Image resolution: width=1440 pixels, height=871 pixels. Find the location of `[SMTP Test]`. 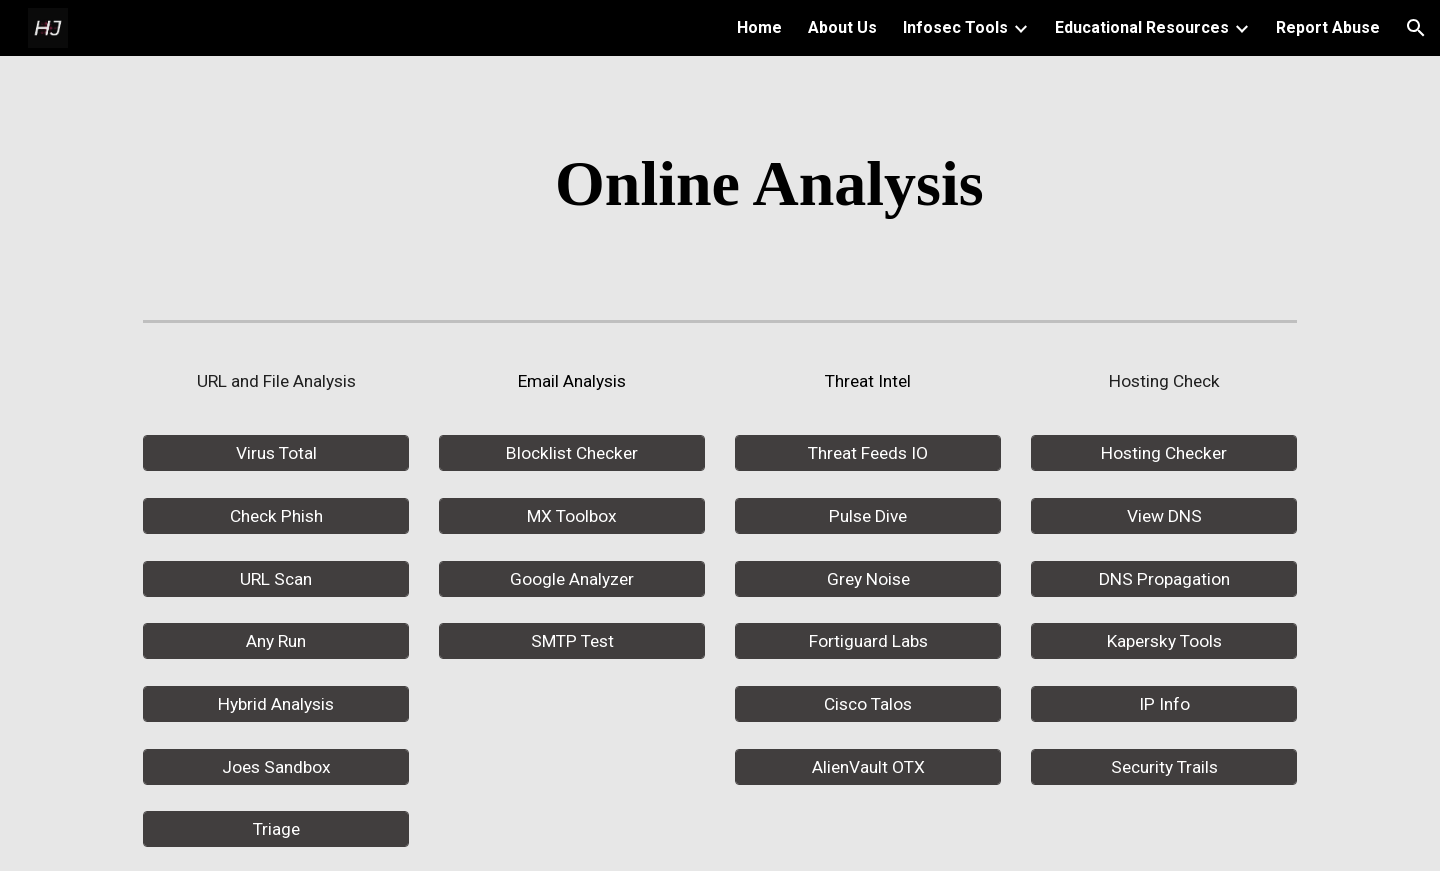

[SMTP Test] is located at coordinates (572, 641).